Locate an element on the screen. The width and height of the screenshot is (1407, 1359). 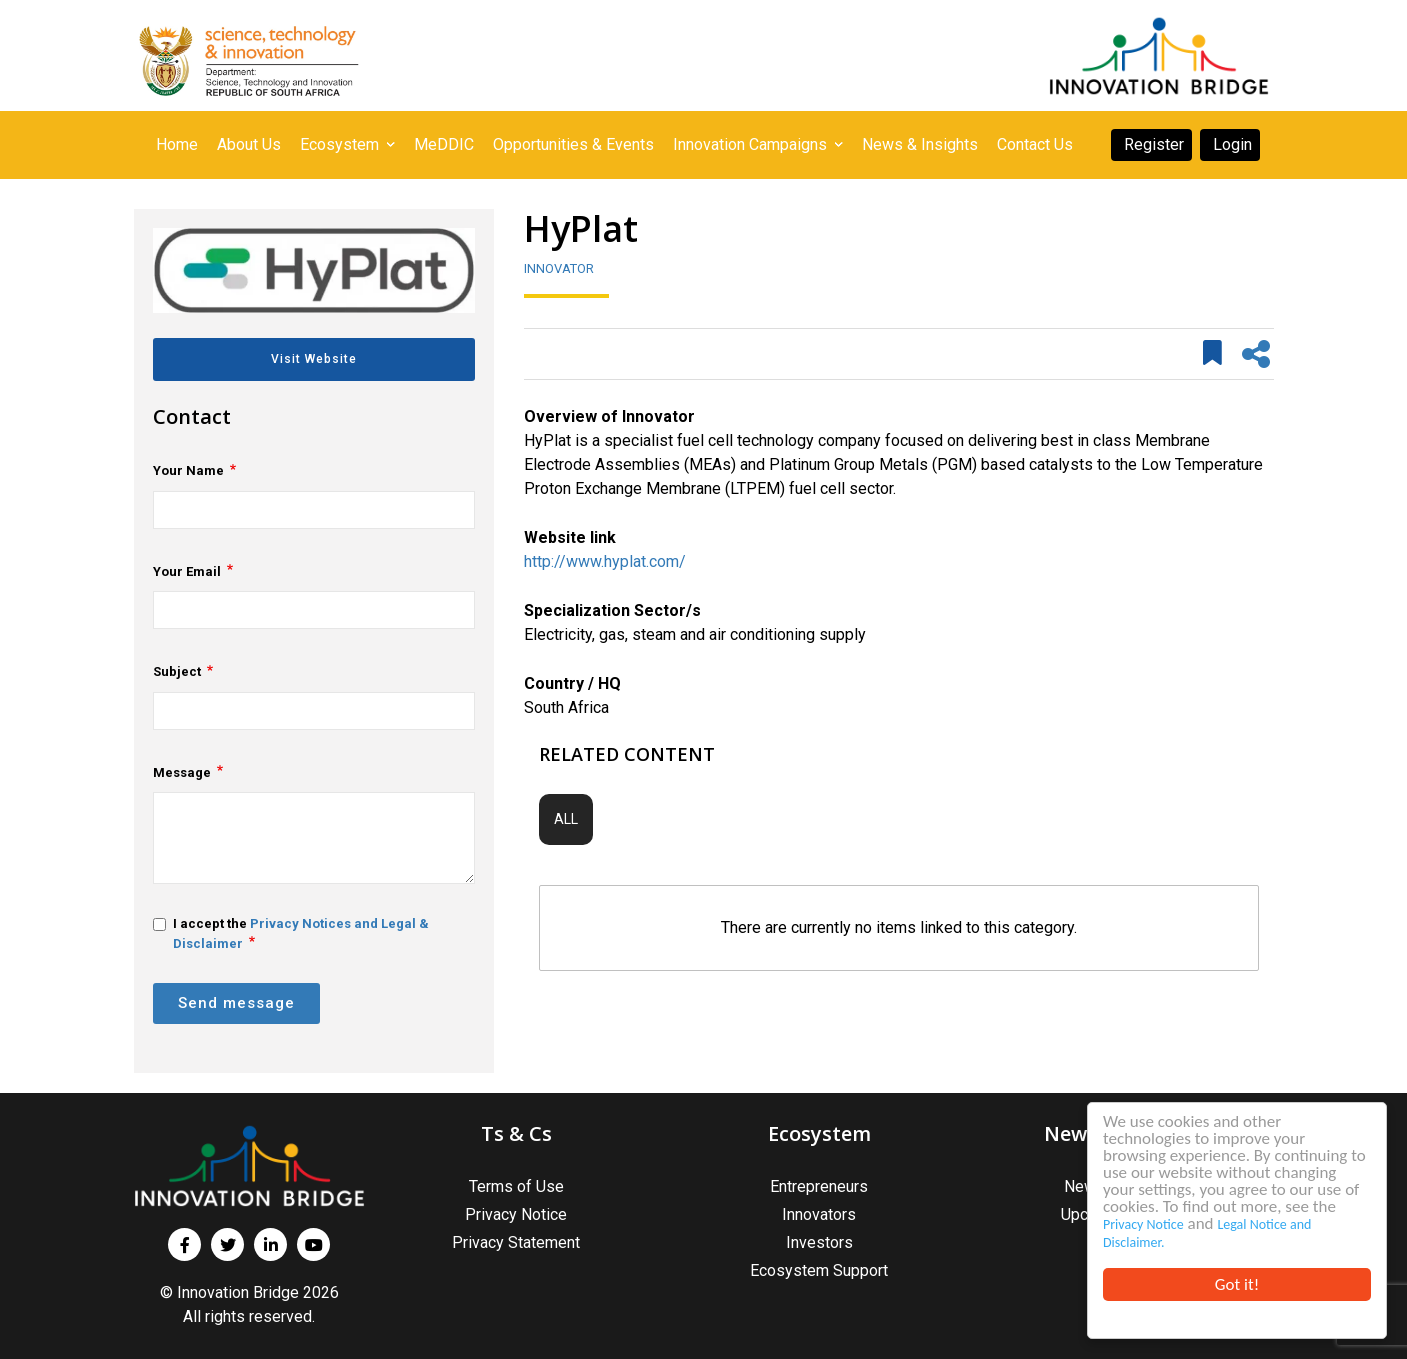
http://www.hyplat.com/ is located at coordinates (605, 561).